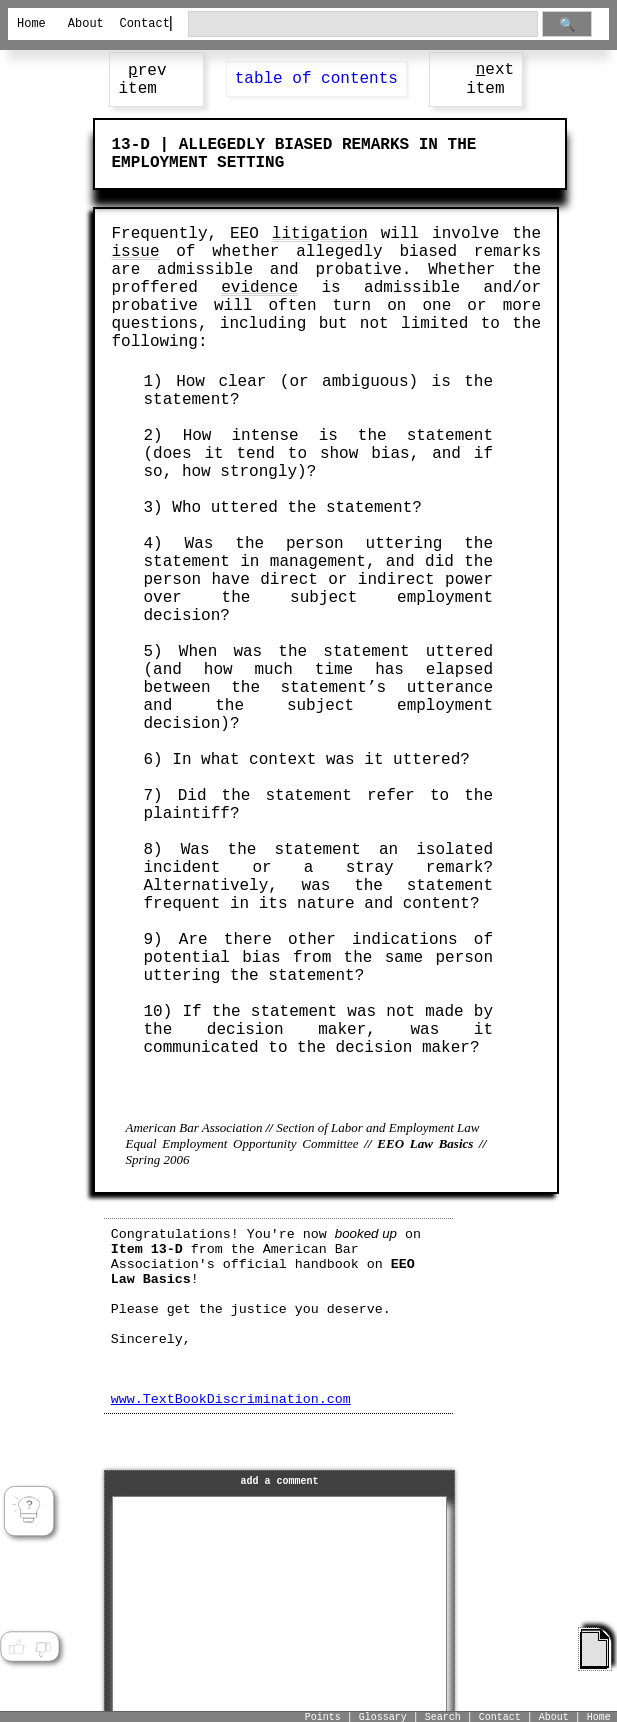 This screenshot has height=1722, width=617. Describe the element at coordinates (135, 252) in the screenshot. I see `issue` at that location.